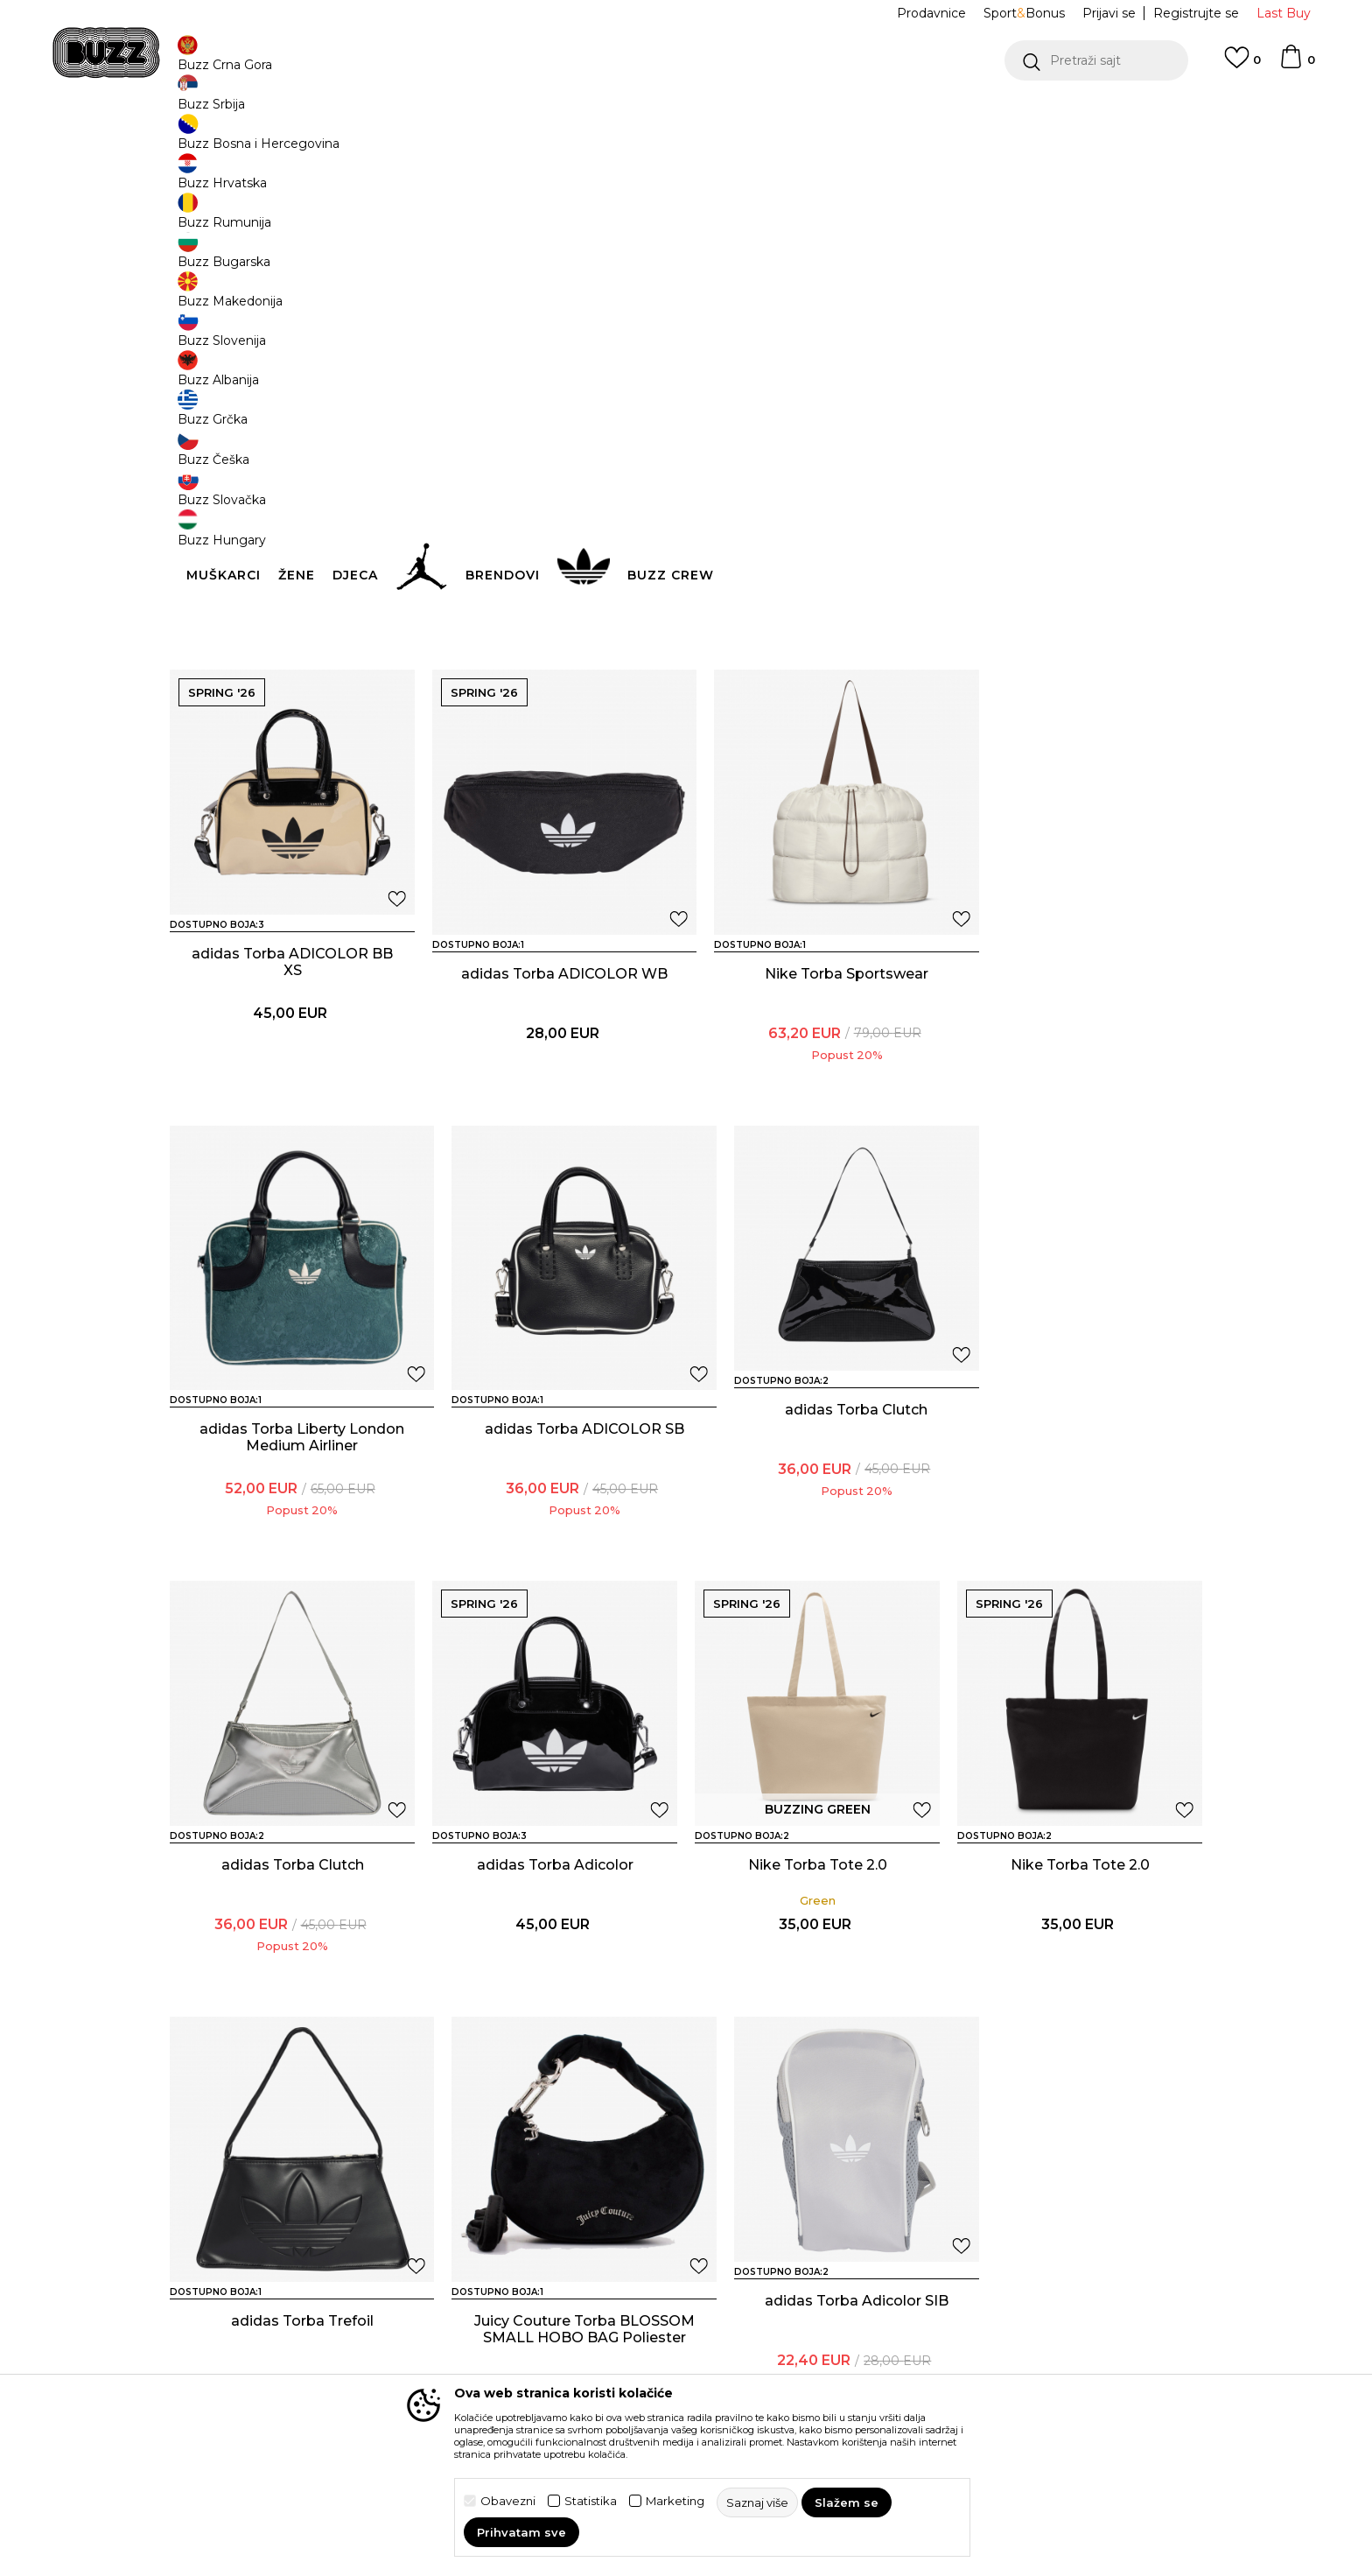 Image resolution: width=1372 pixels, height=2576 pixels. I want to click on [button], so click(1096, 60).